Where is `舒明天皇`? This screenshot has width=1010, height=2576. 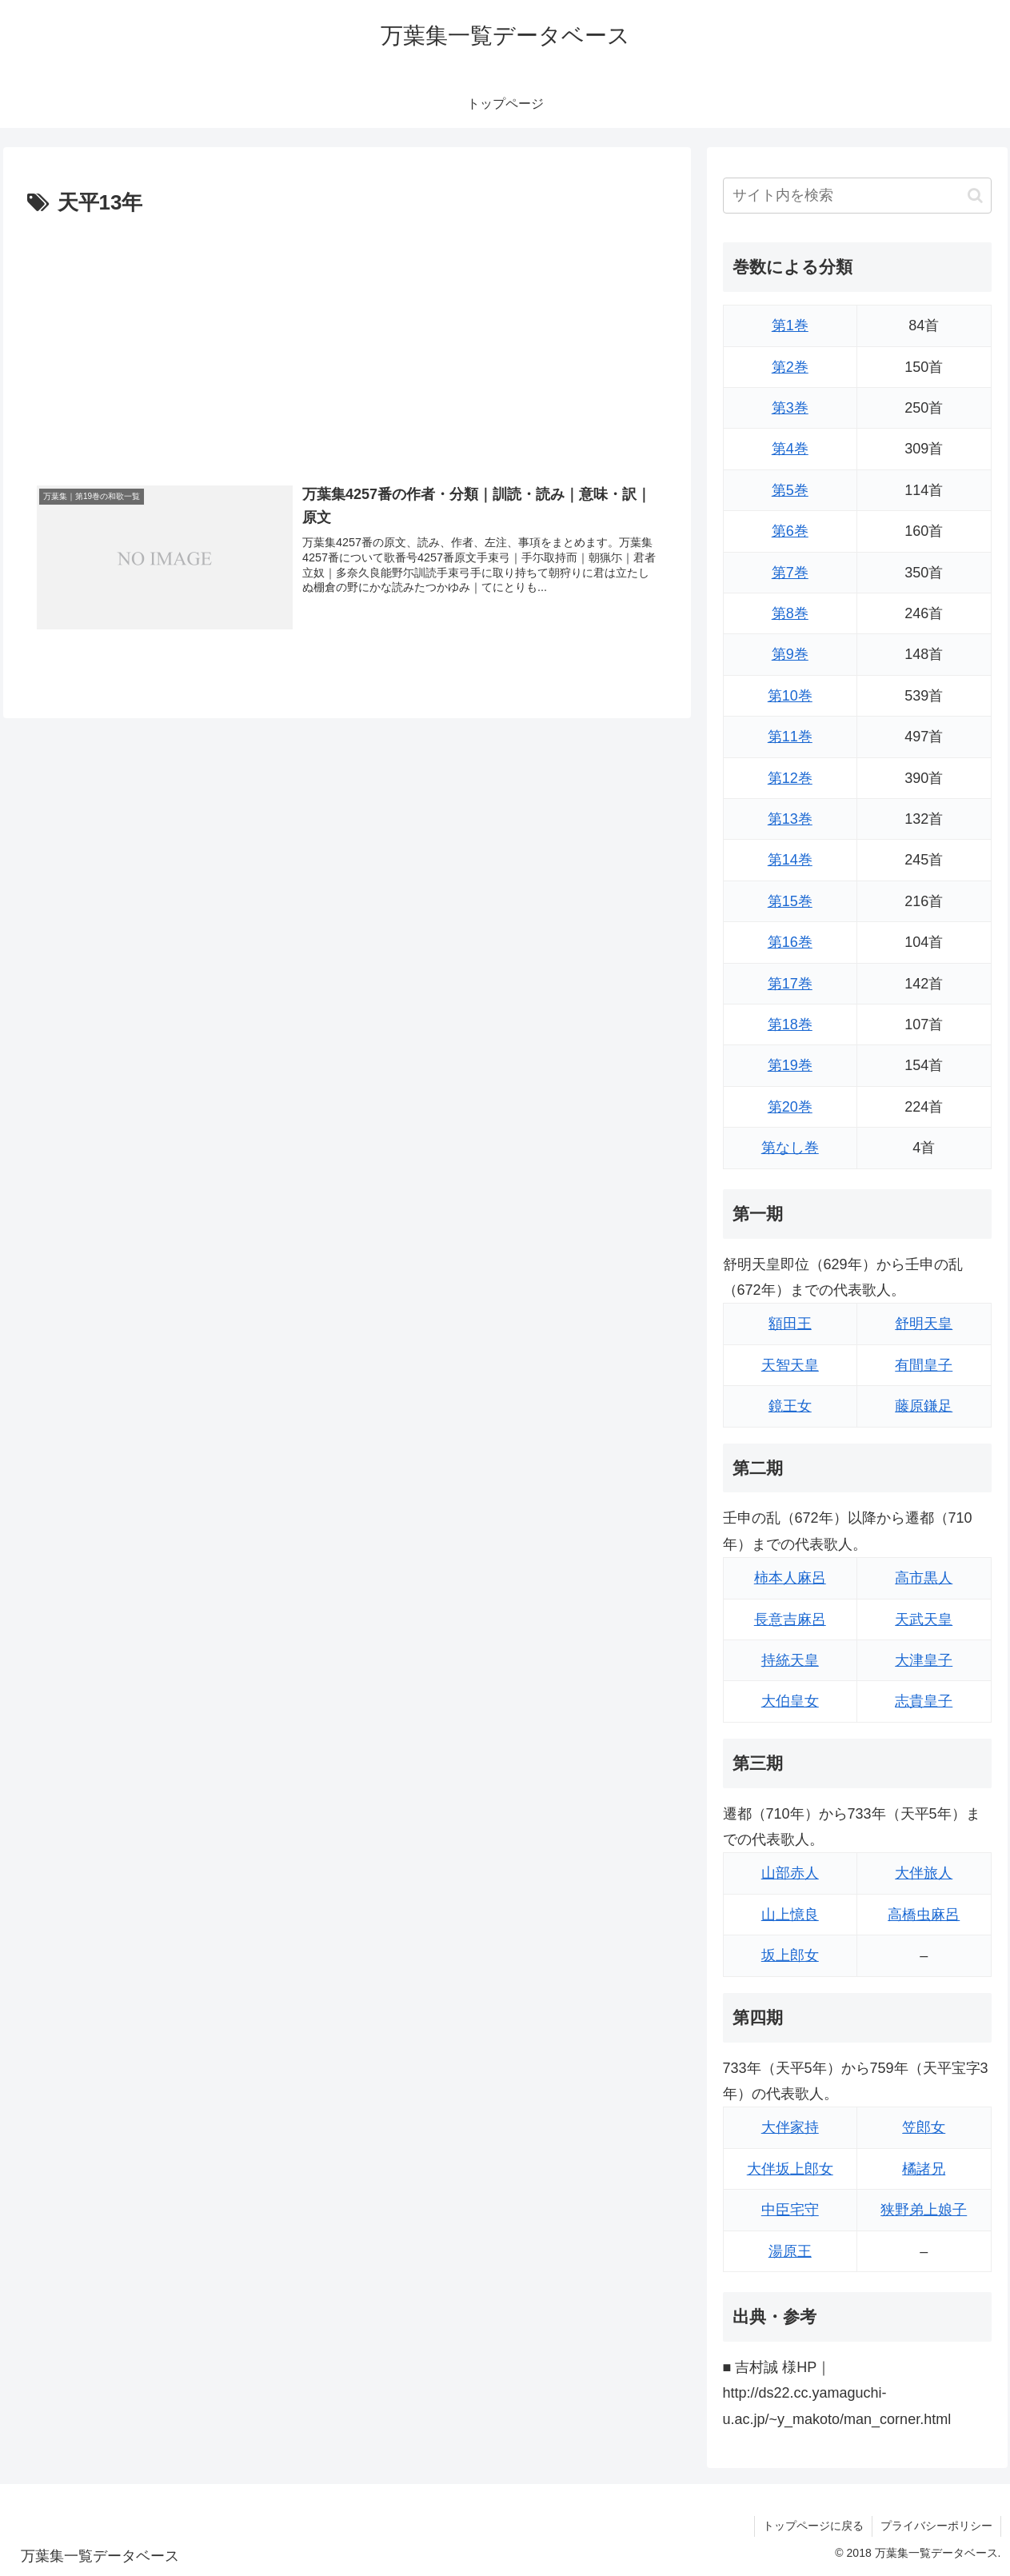 舒明天皇 is located at coordinates (923, 1324).